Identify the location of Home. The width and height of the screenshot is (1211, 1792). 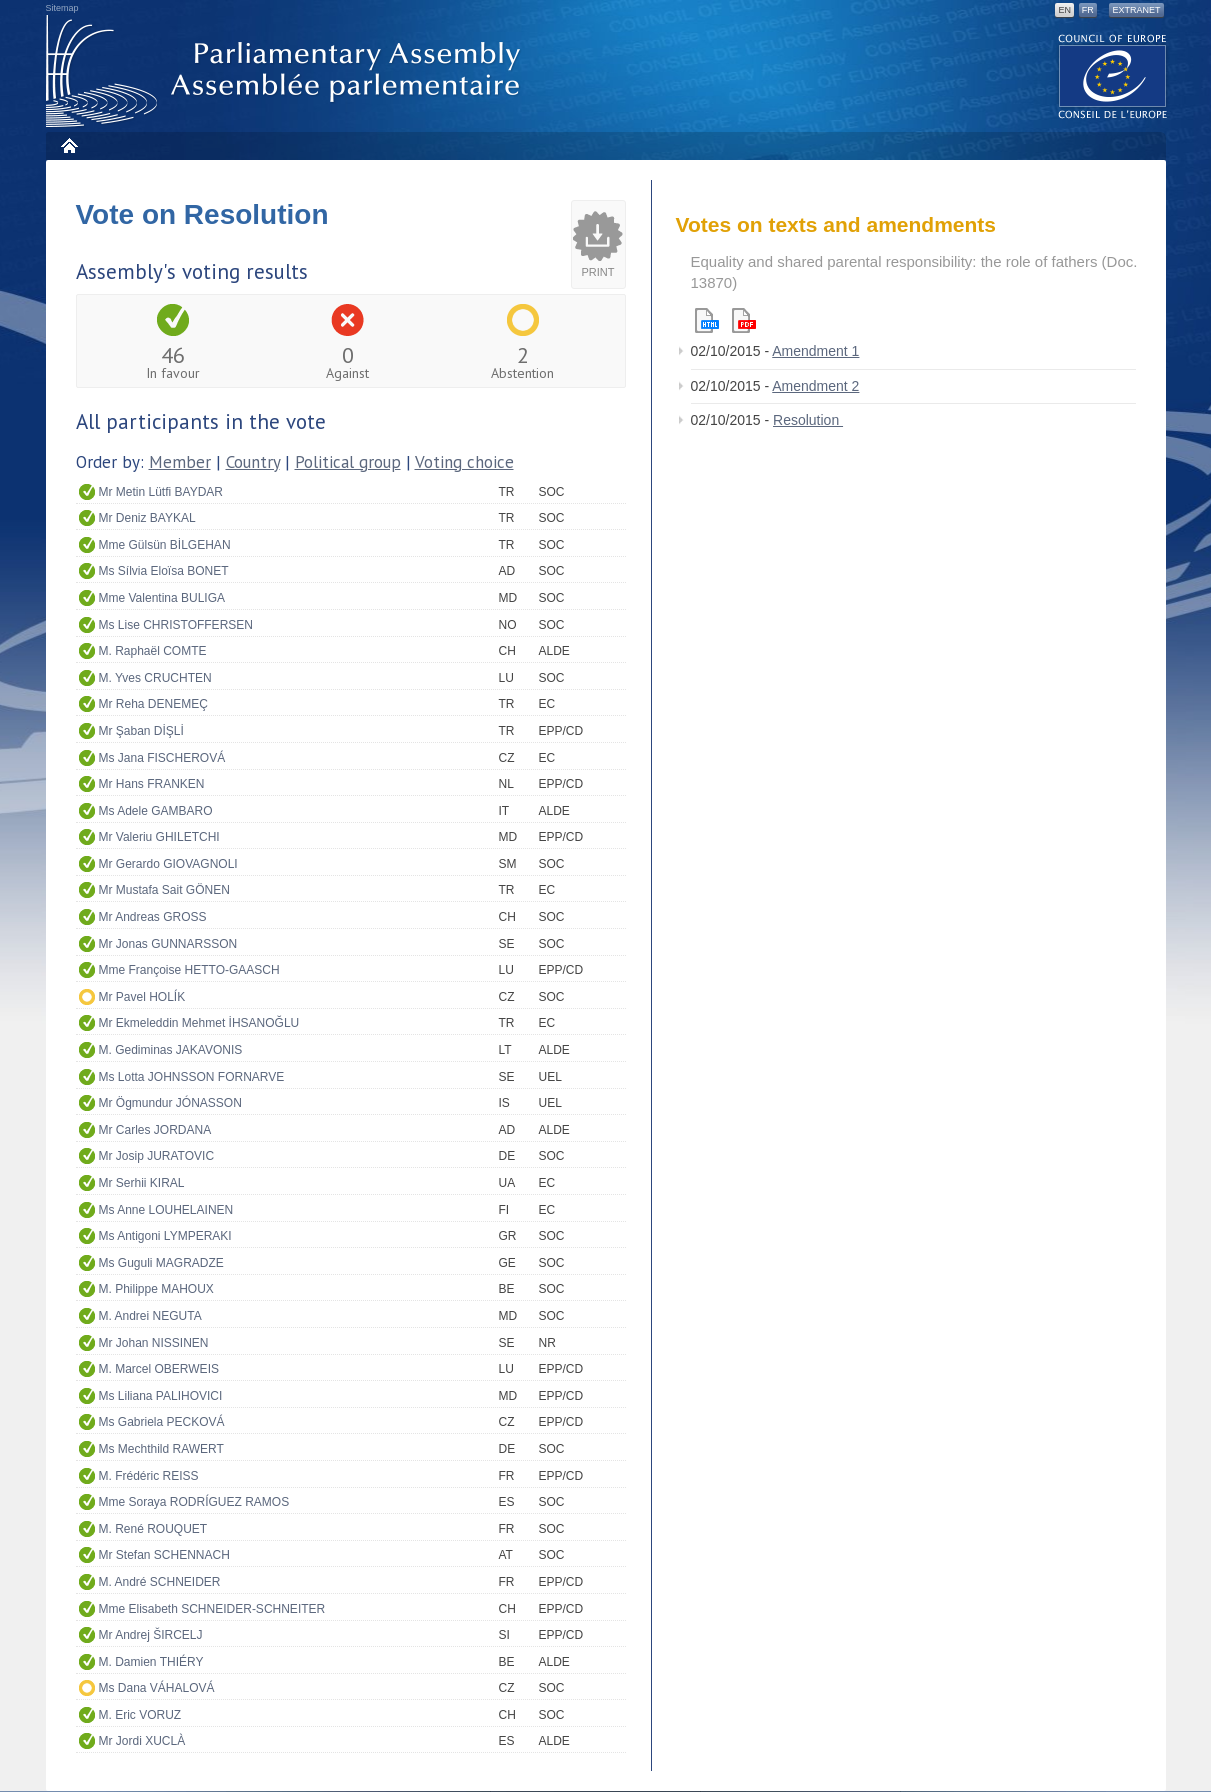
(68, 145).